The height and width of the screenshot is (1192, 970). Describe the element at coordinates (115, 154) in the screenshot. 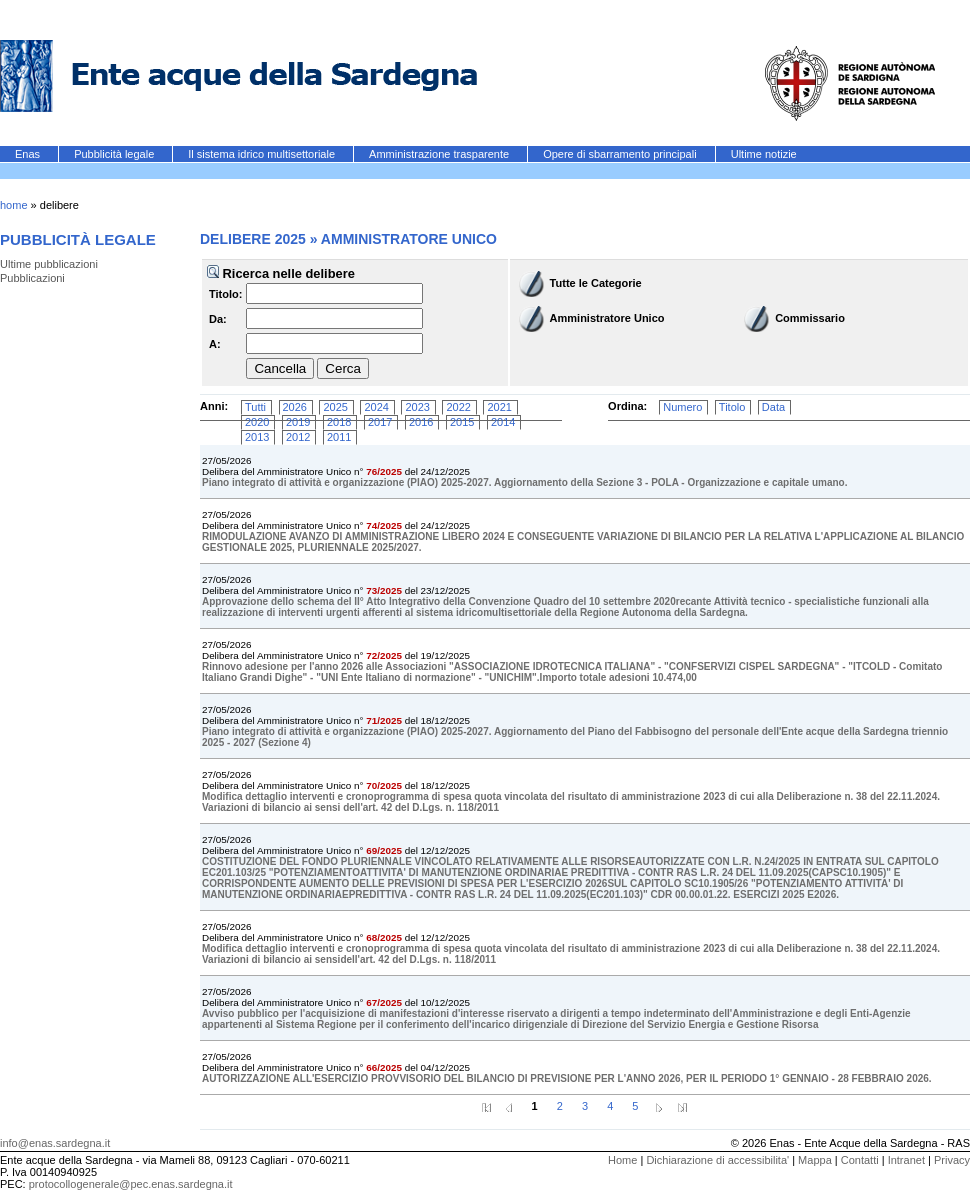

I see `Pubblicità legale` at that location.